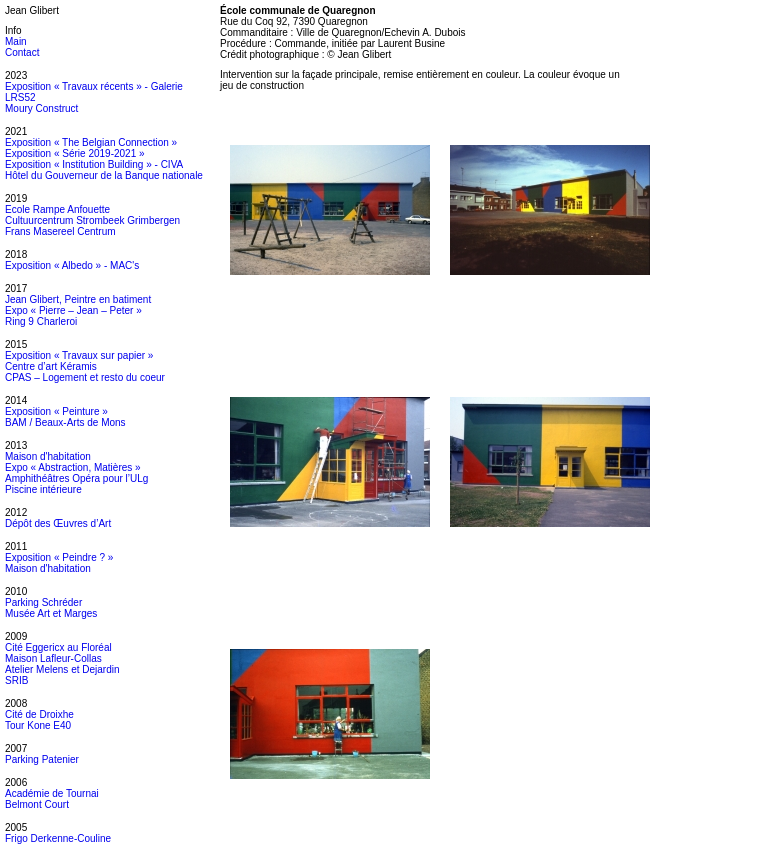  I want to click on Parking Patenier, so click(42, 759).